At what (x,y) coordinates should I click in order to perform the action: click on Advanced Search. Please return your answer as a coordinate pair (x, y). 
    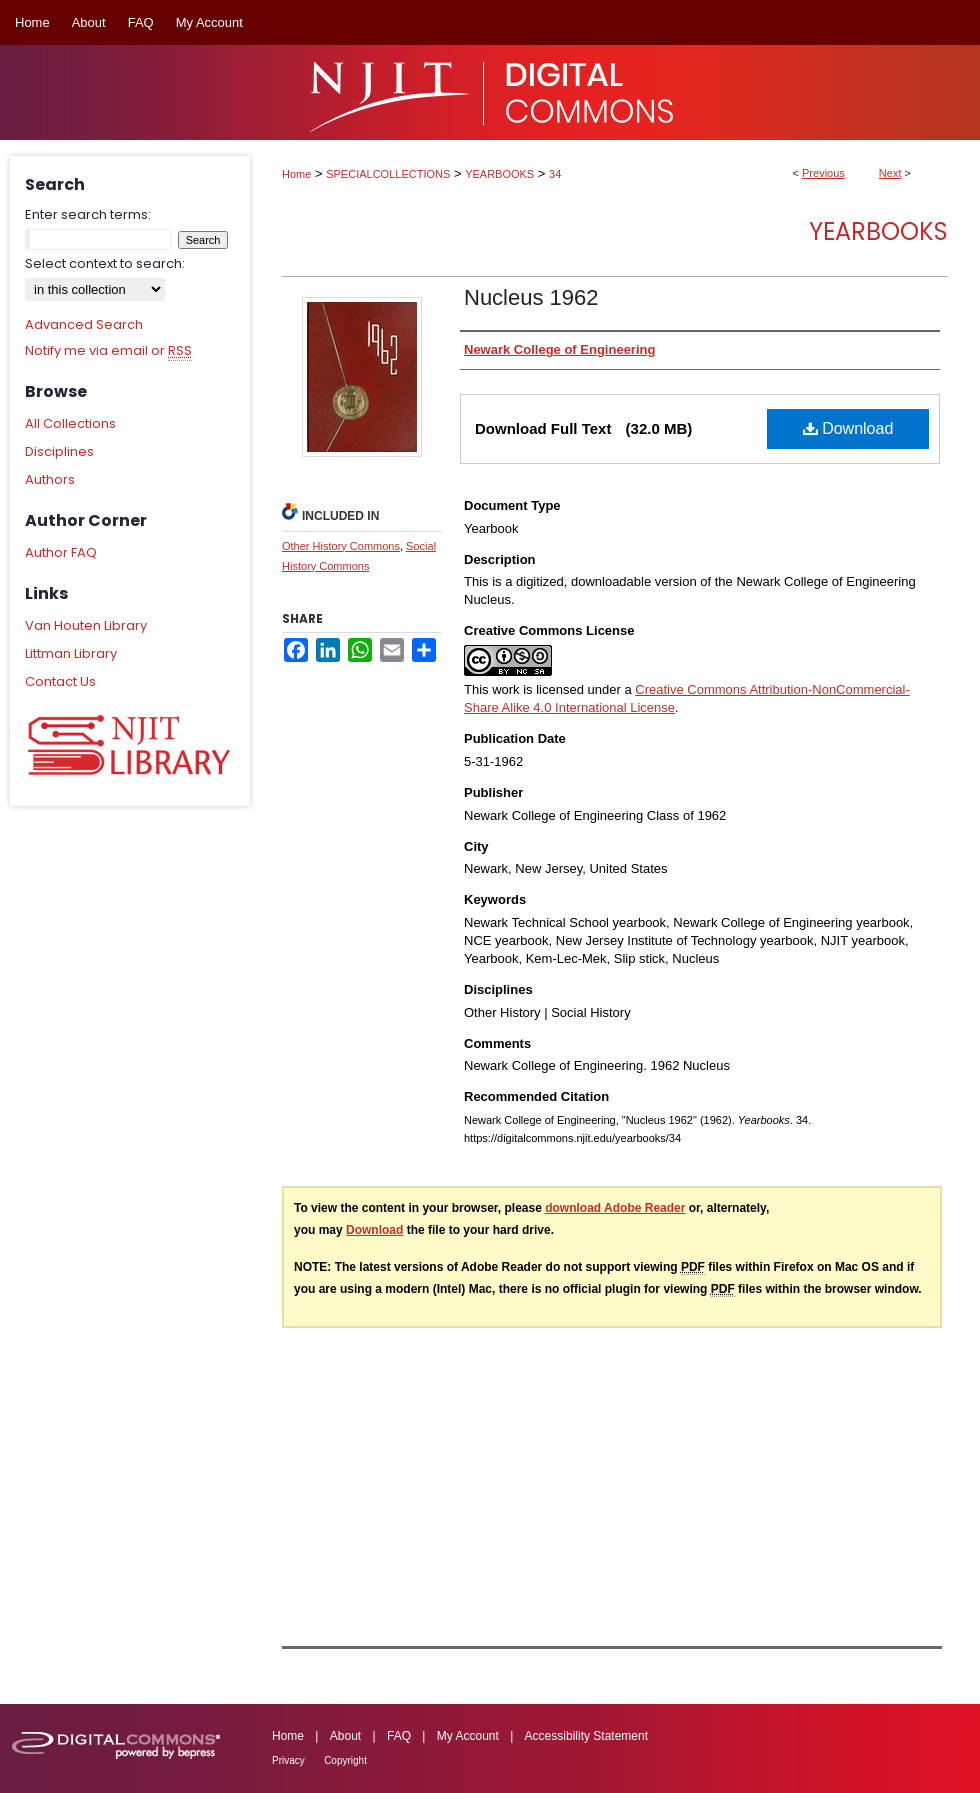
    Looking at the image, I should click on (84, 324).